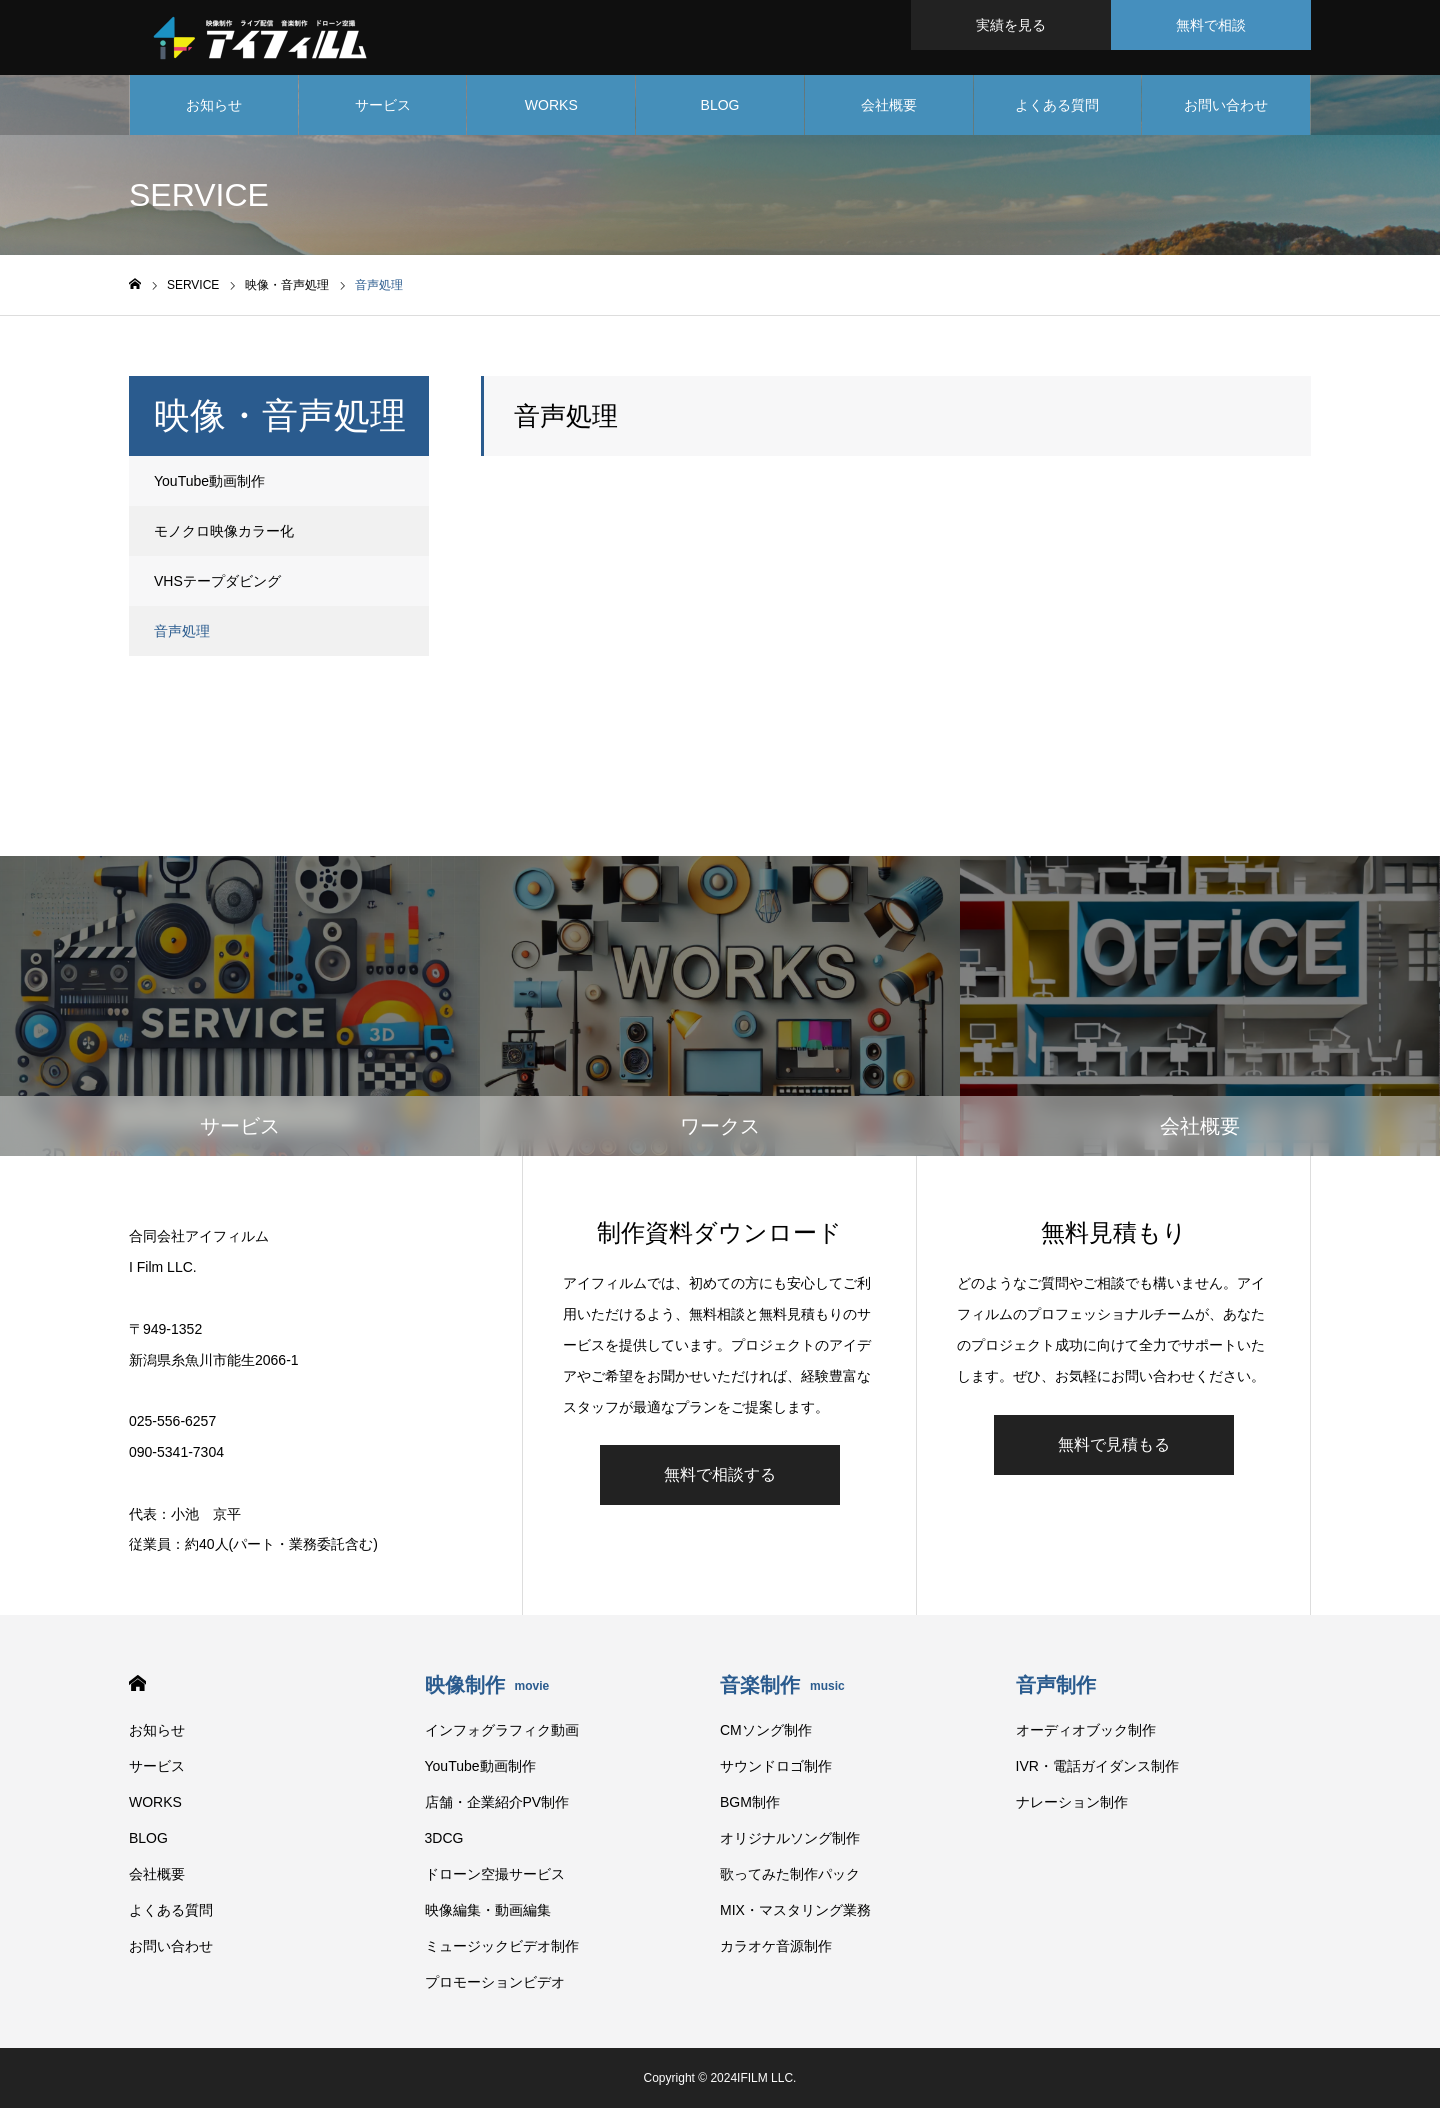  Describe the element at coordinates (551, 110) in the screenshot. I see `WORKS` at that location.